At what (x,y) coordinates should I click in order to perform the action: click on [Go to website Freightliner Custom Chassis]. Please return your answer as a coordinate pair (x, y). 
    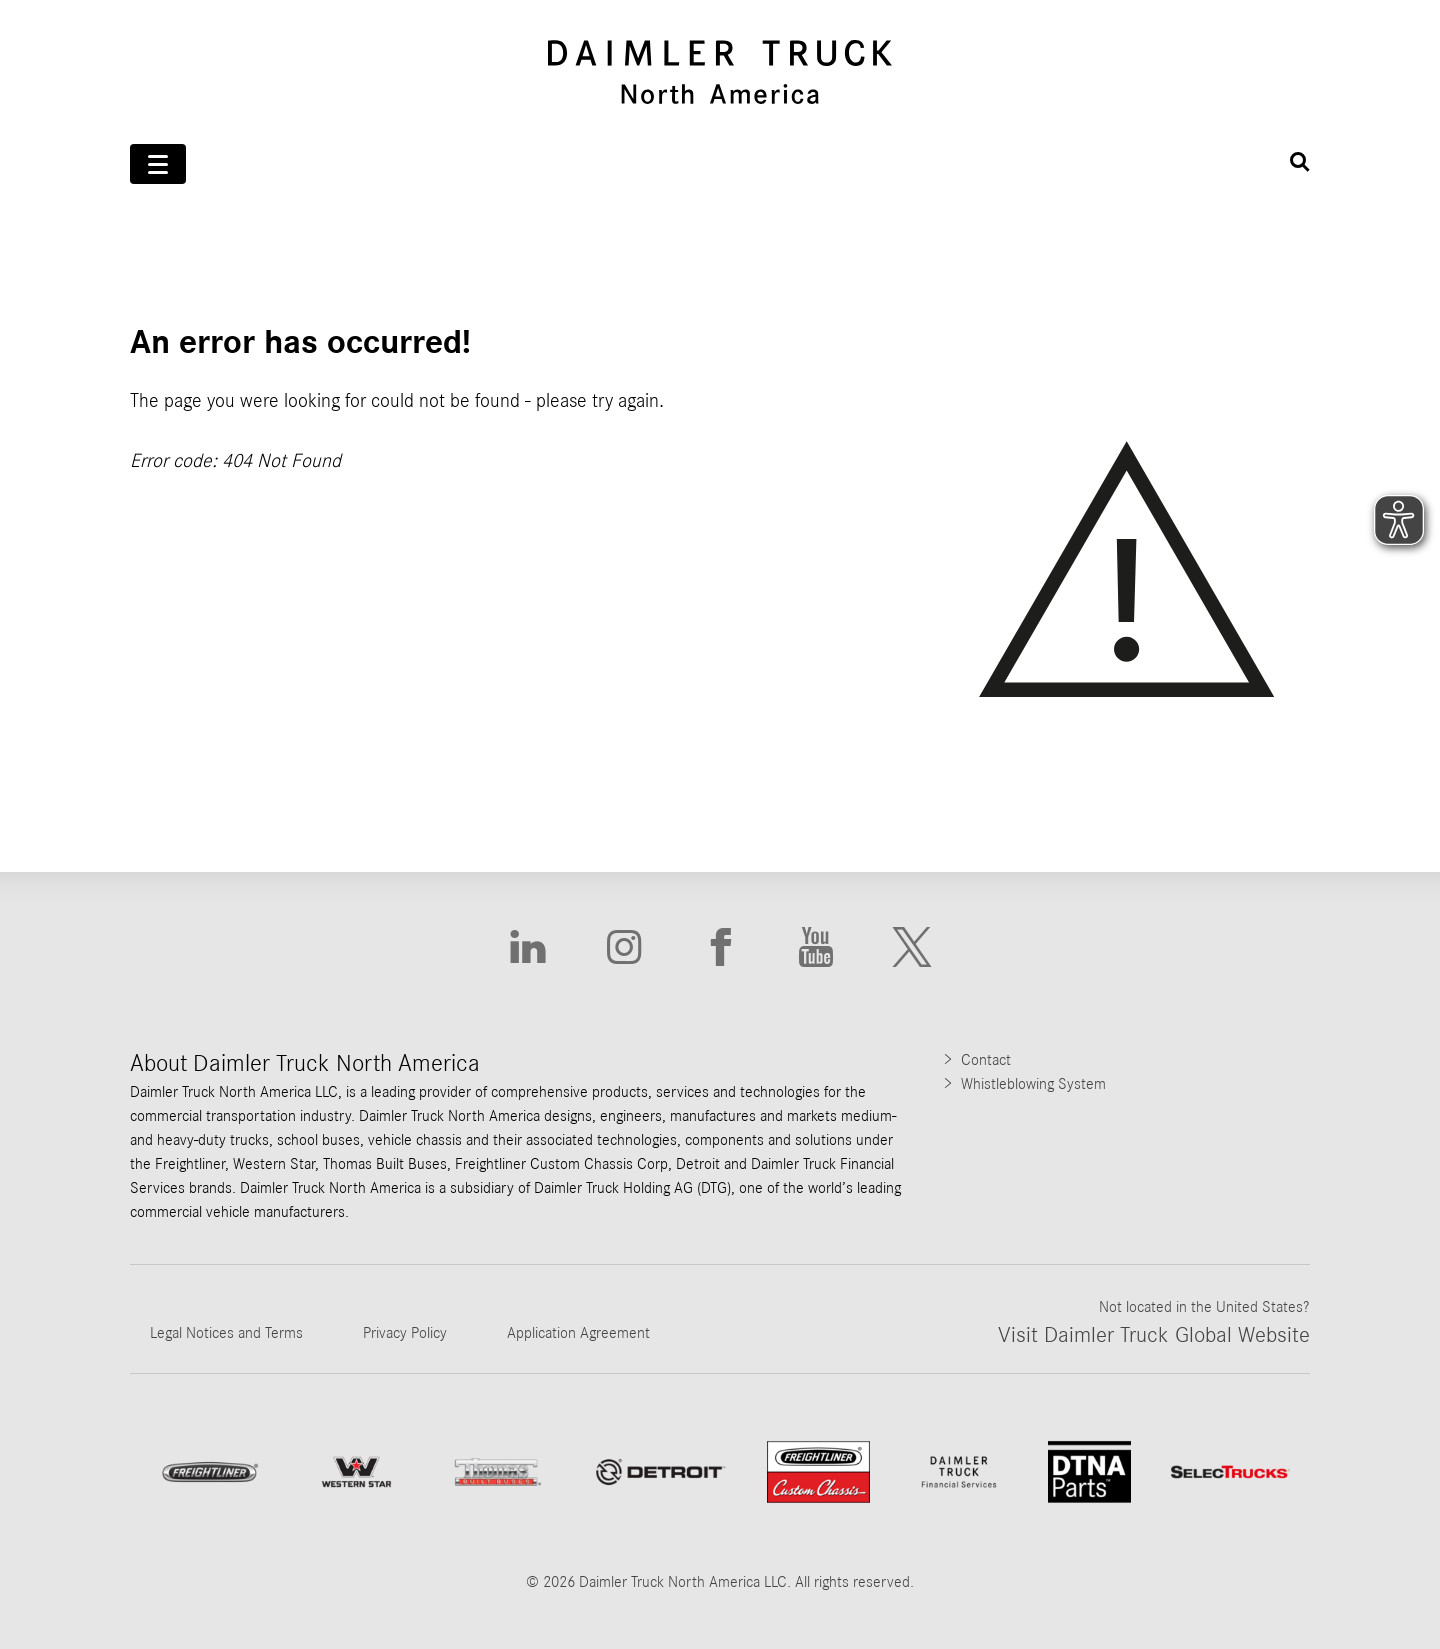
    Looking at the image, I should click on (818, 1472).